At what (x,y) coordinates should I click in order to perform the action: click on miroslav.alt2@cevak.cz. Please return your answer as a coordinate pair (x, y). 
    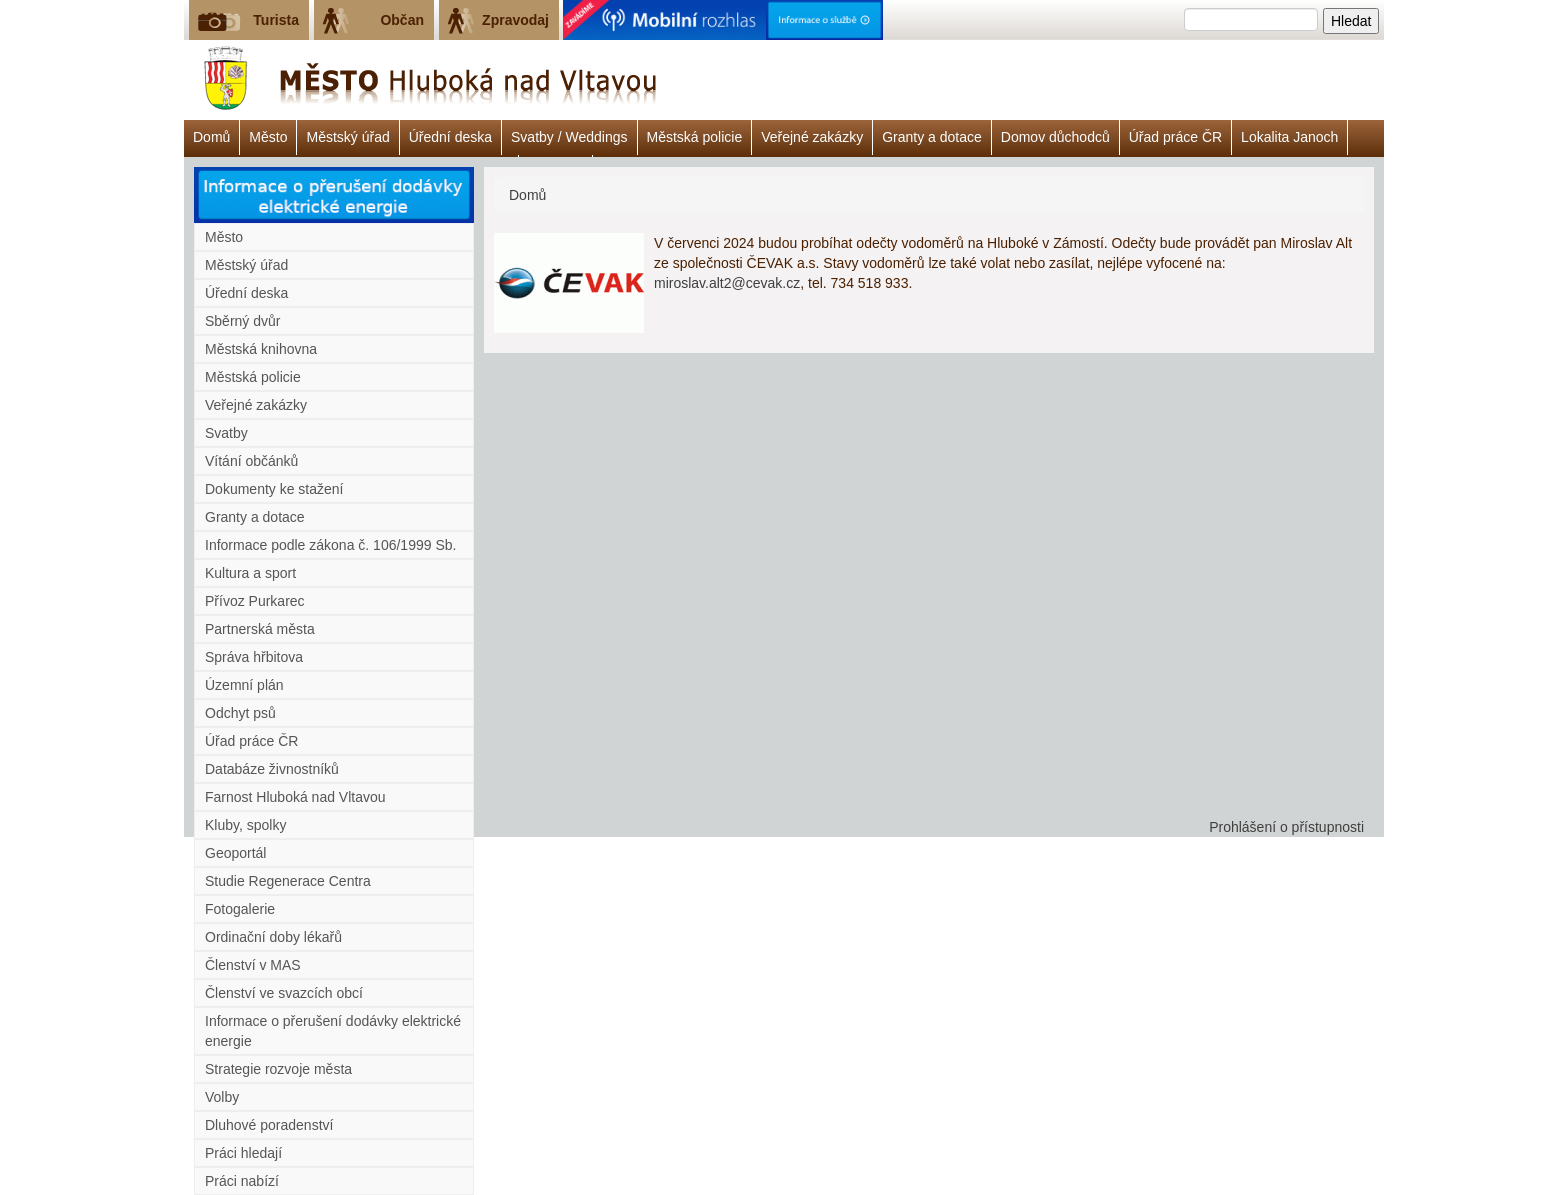
    Looking at the image, I should click on (727, 283).